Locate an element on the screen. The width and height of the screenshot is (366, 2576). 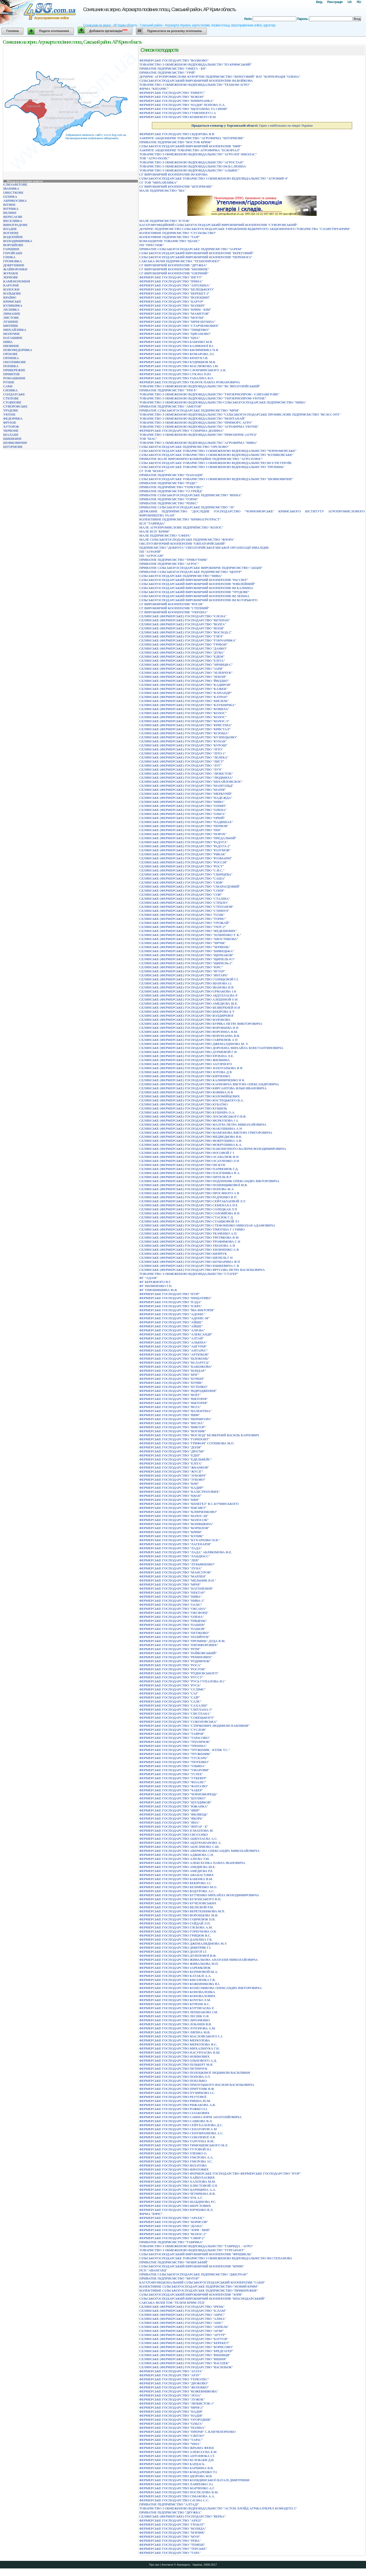
ФЕРМЕРСЬКЕ ГОСПОДАРСТВО "ДIАНА" is located at coordinates (171, 2226).